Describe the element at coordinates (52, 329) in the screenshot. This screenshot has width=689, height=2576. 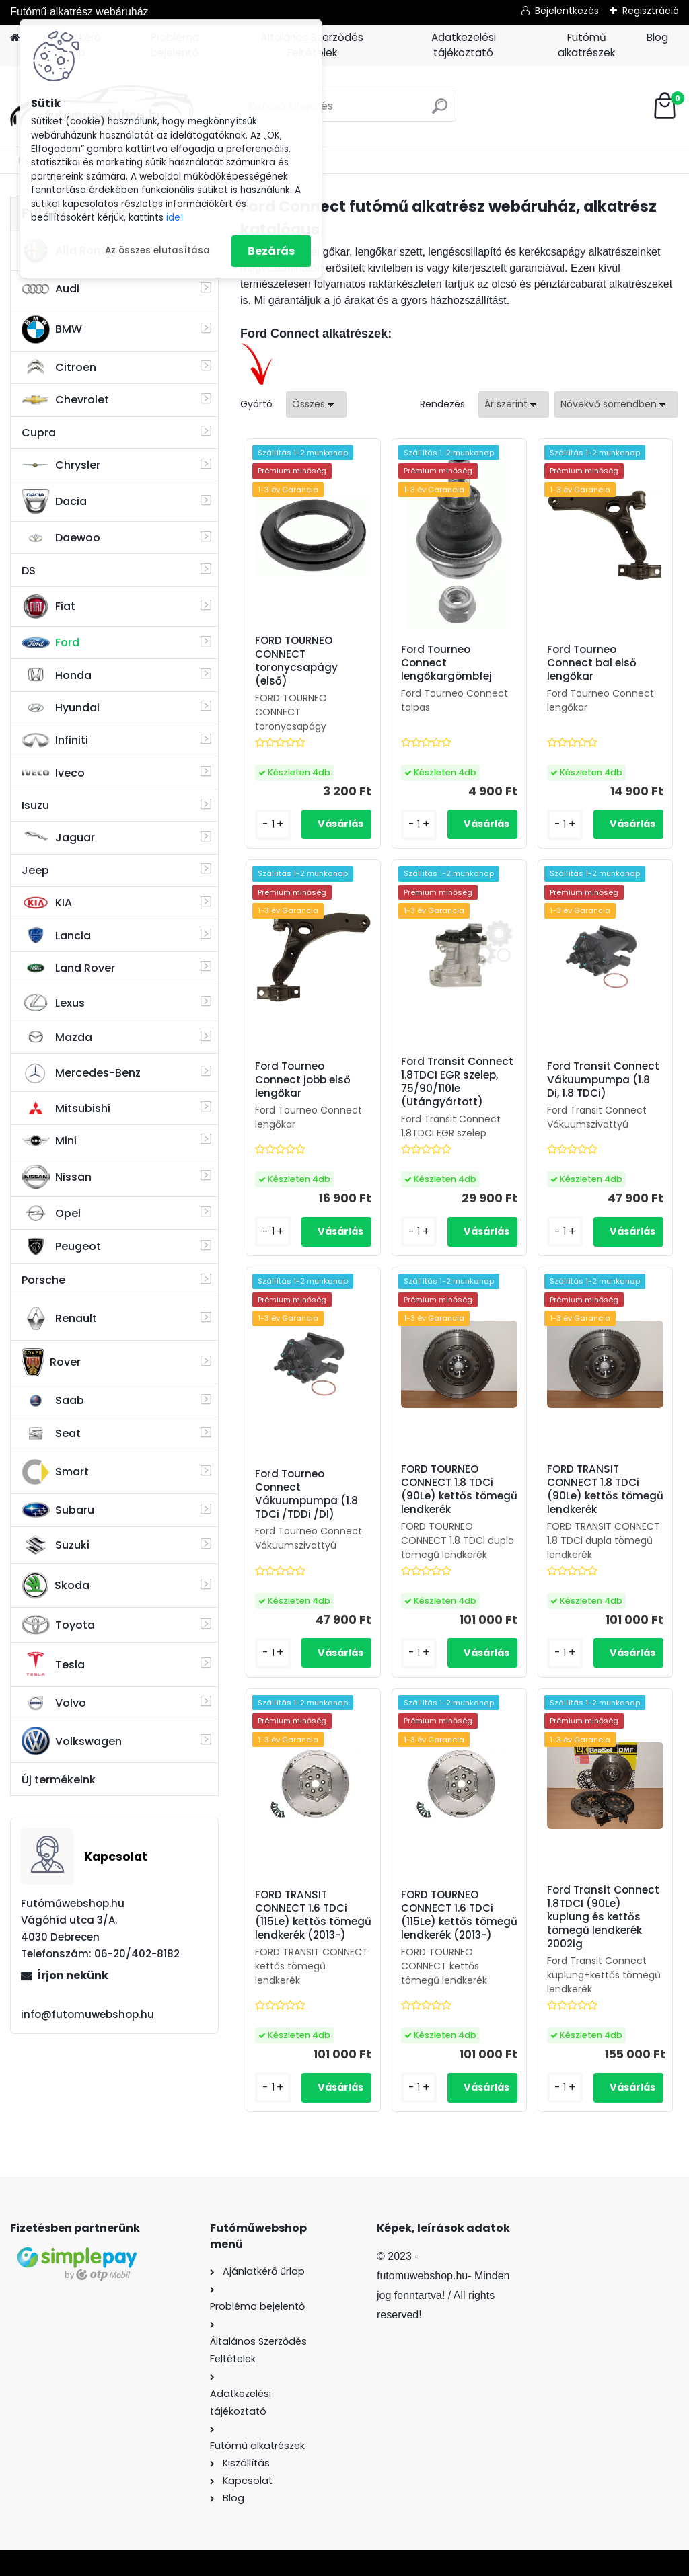
I see `BMW` at that location.